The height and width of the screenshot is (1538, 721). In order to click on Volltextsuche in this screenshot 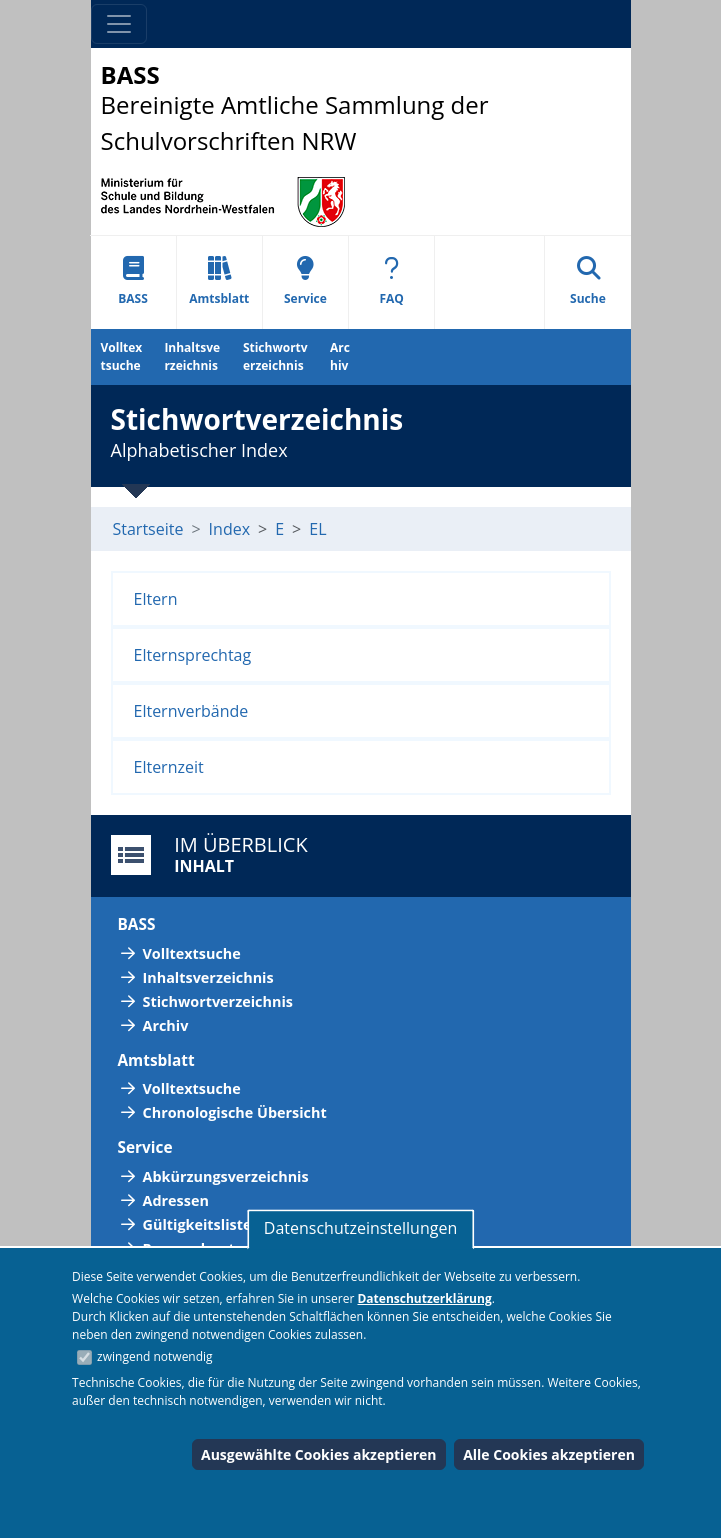, I will do `click(122, 356)`.